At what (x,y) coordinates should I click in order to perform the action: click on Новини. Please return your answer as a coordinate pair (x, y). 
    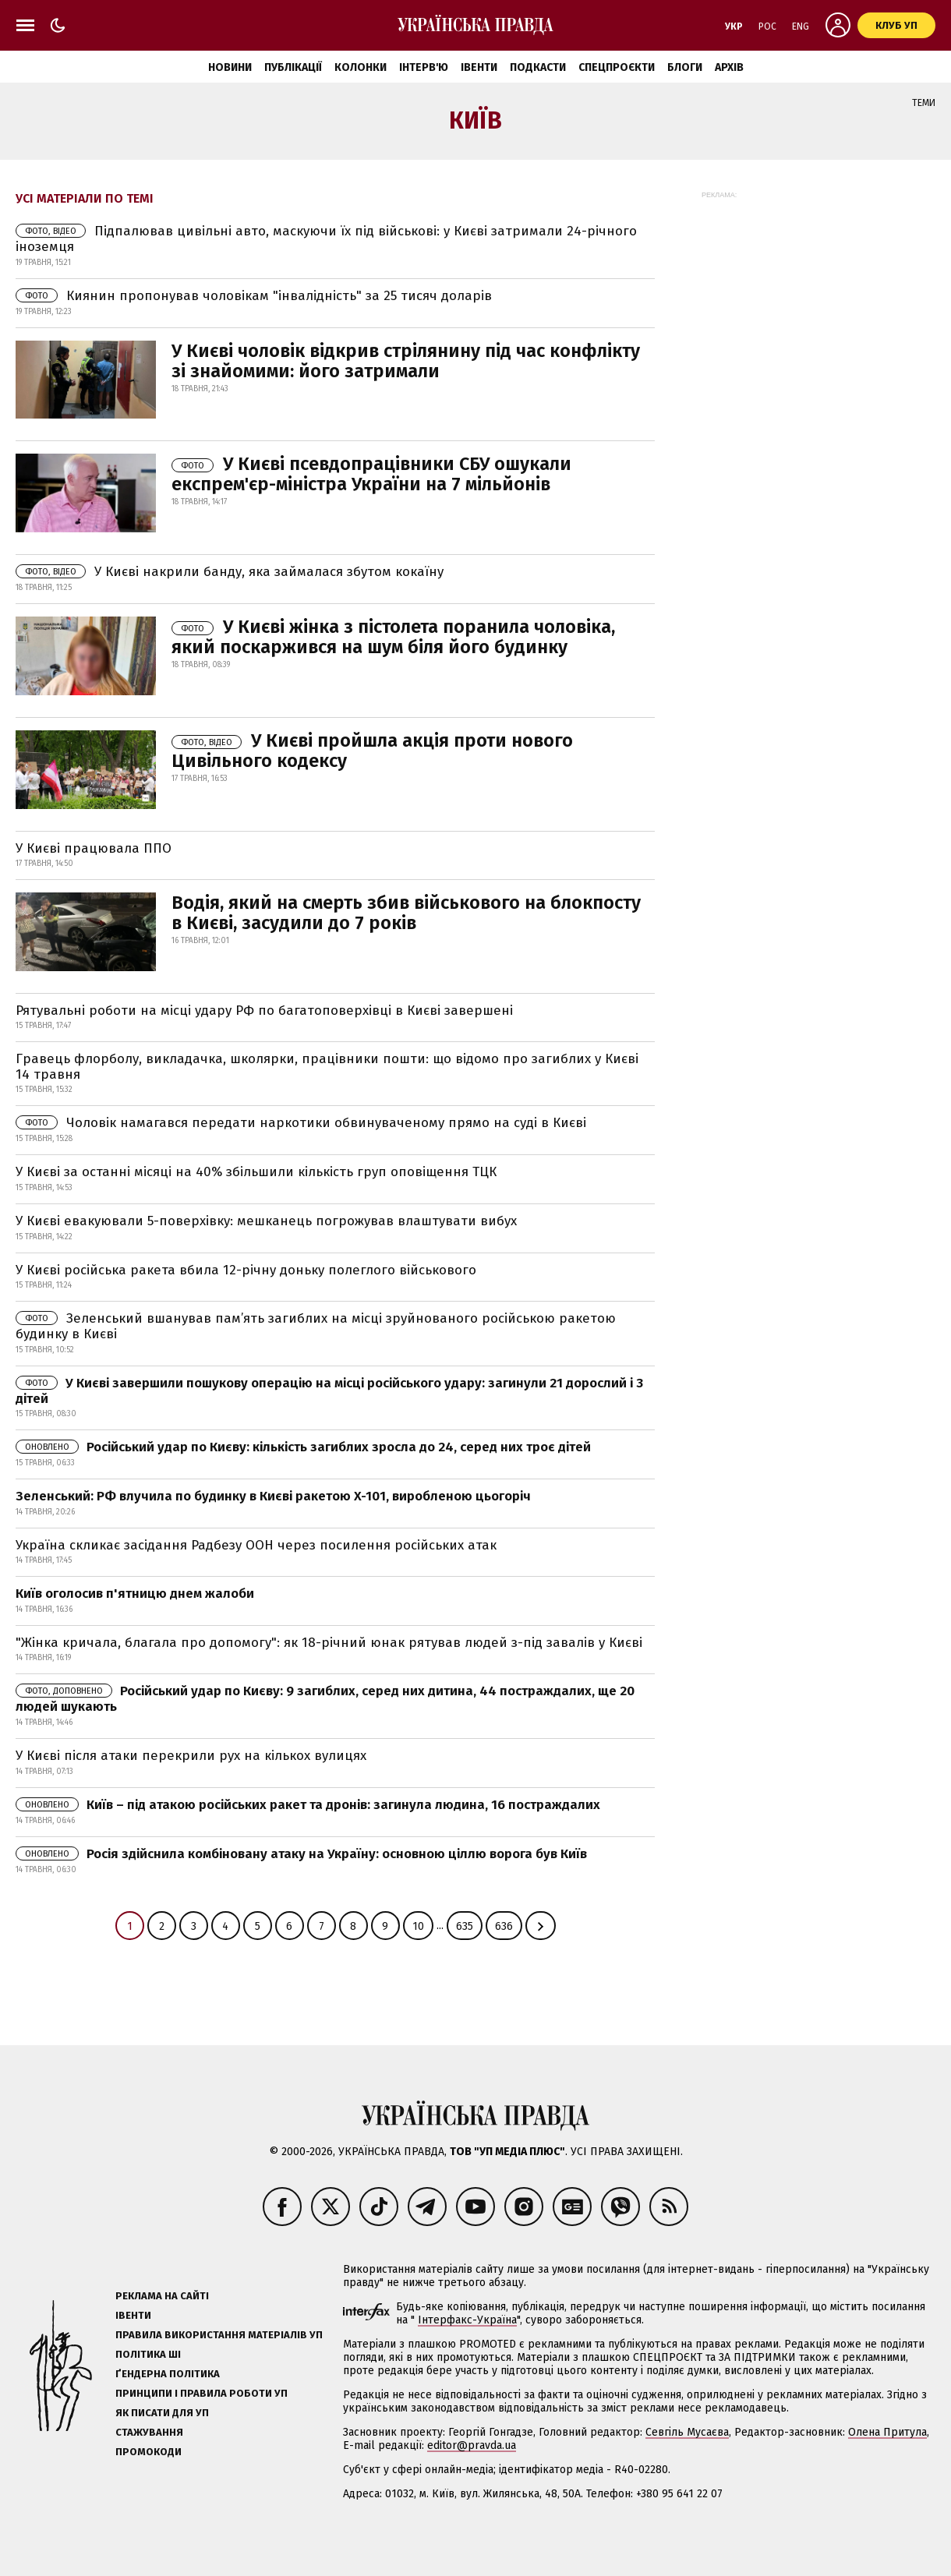
    Looking at the image, I should click on (230, 67).